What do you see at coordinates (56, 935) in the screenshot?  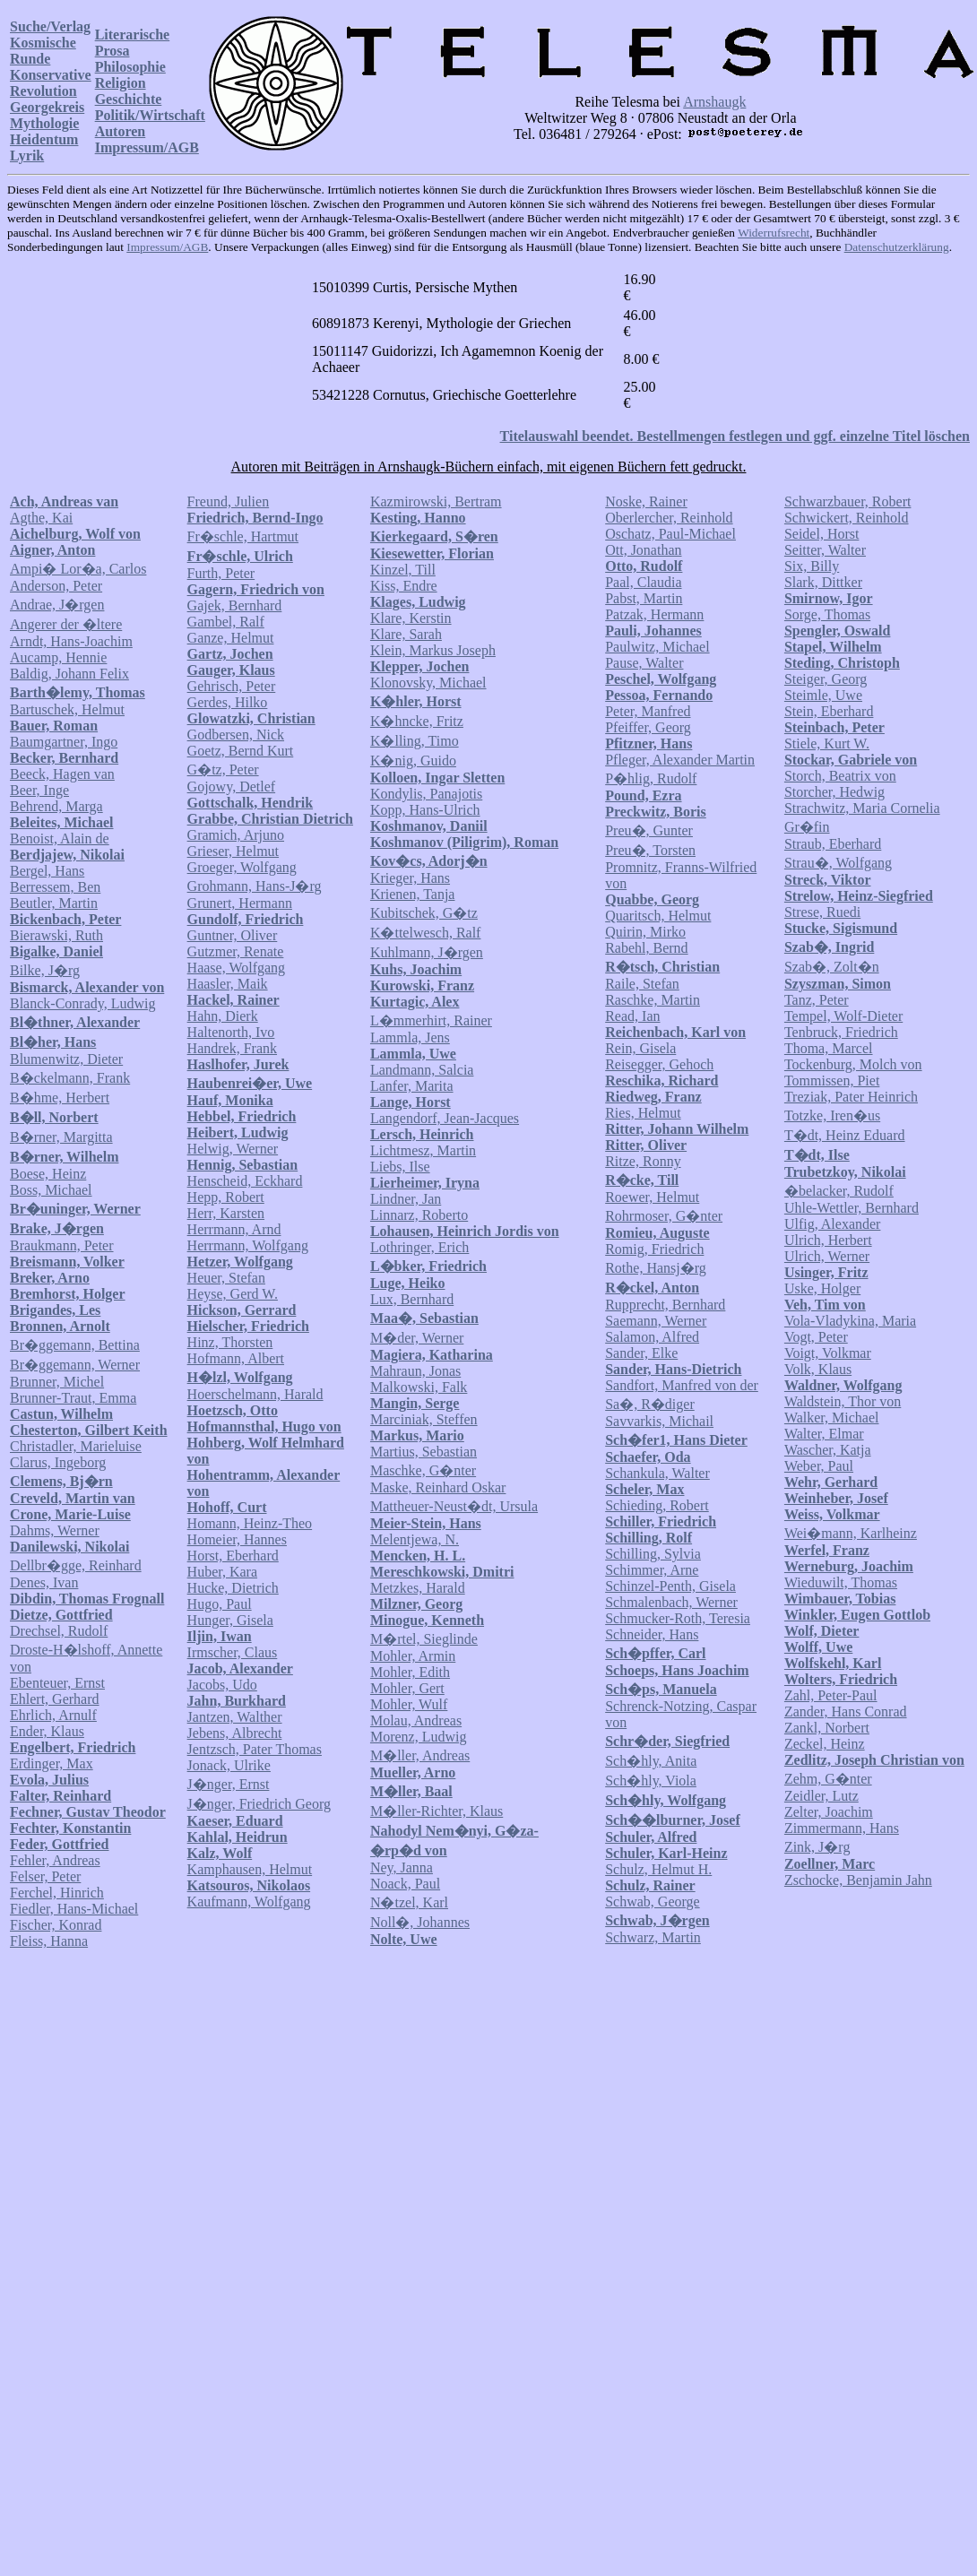 I see `Bierawski, Ruth` at bounding box center [56, 935].